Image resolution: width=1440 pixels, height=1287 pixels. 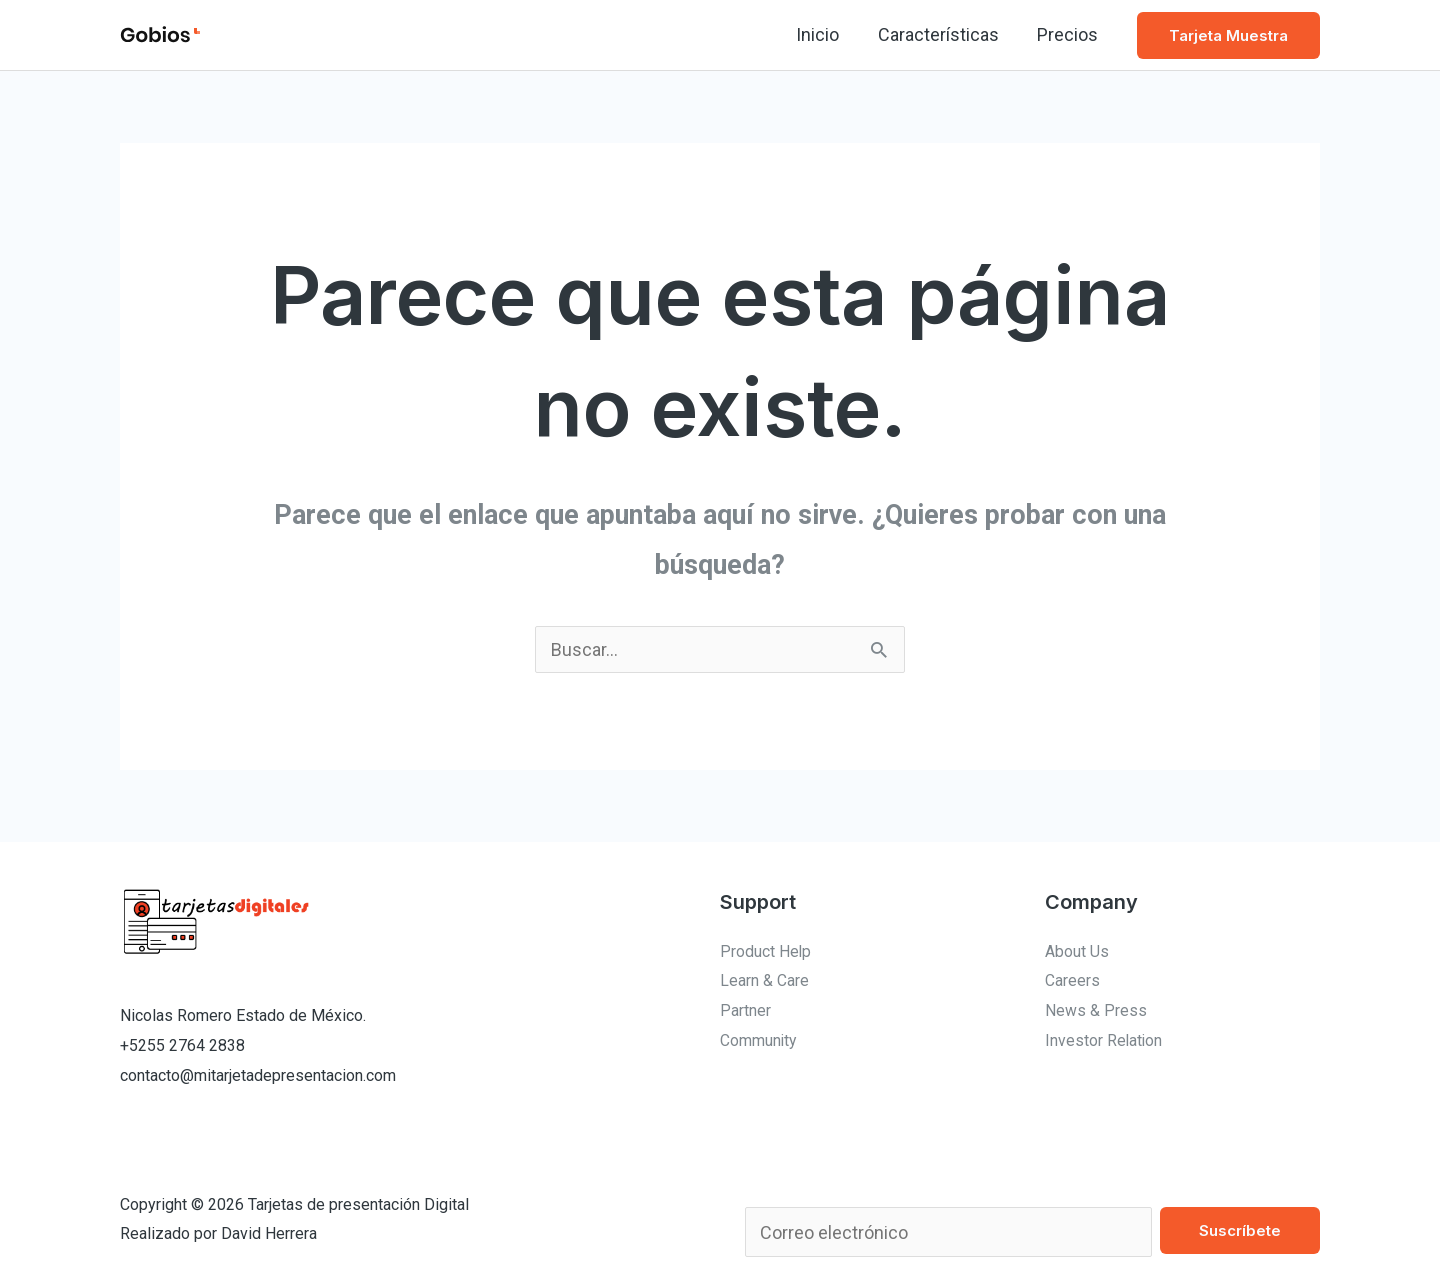 I want to click on About Us, so click(x=1077, y=951).